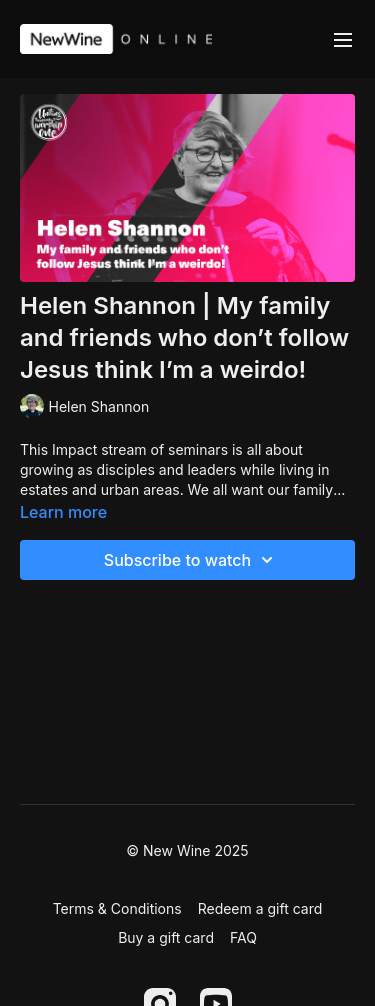 Image resolution: width=375 pixels, height=1006 pixels. What do you see at coordinates (343, 39) in the screenshot?
I see `[menu-hamburger]` at bounding box center [343, 39].